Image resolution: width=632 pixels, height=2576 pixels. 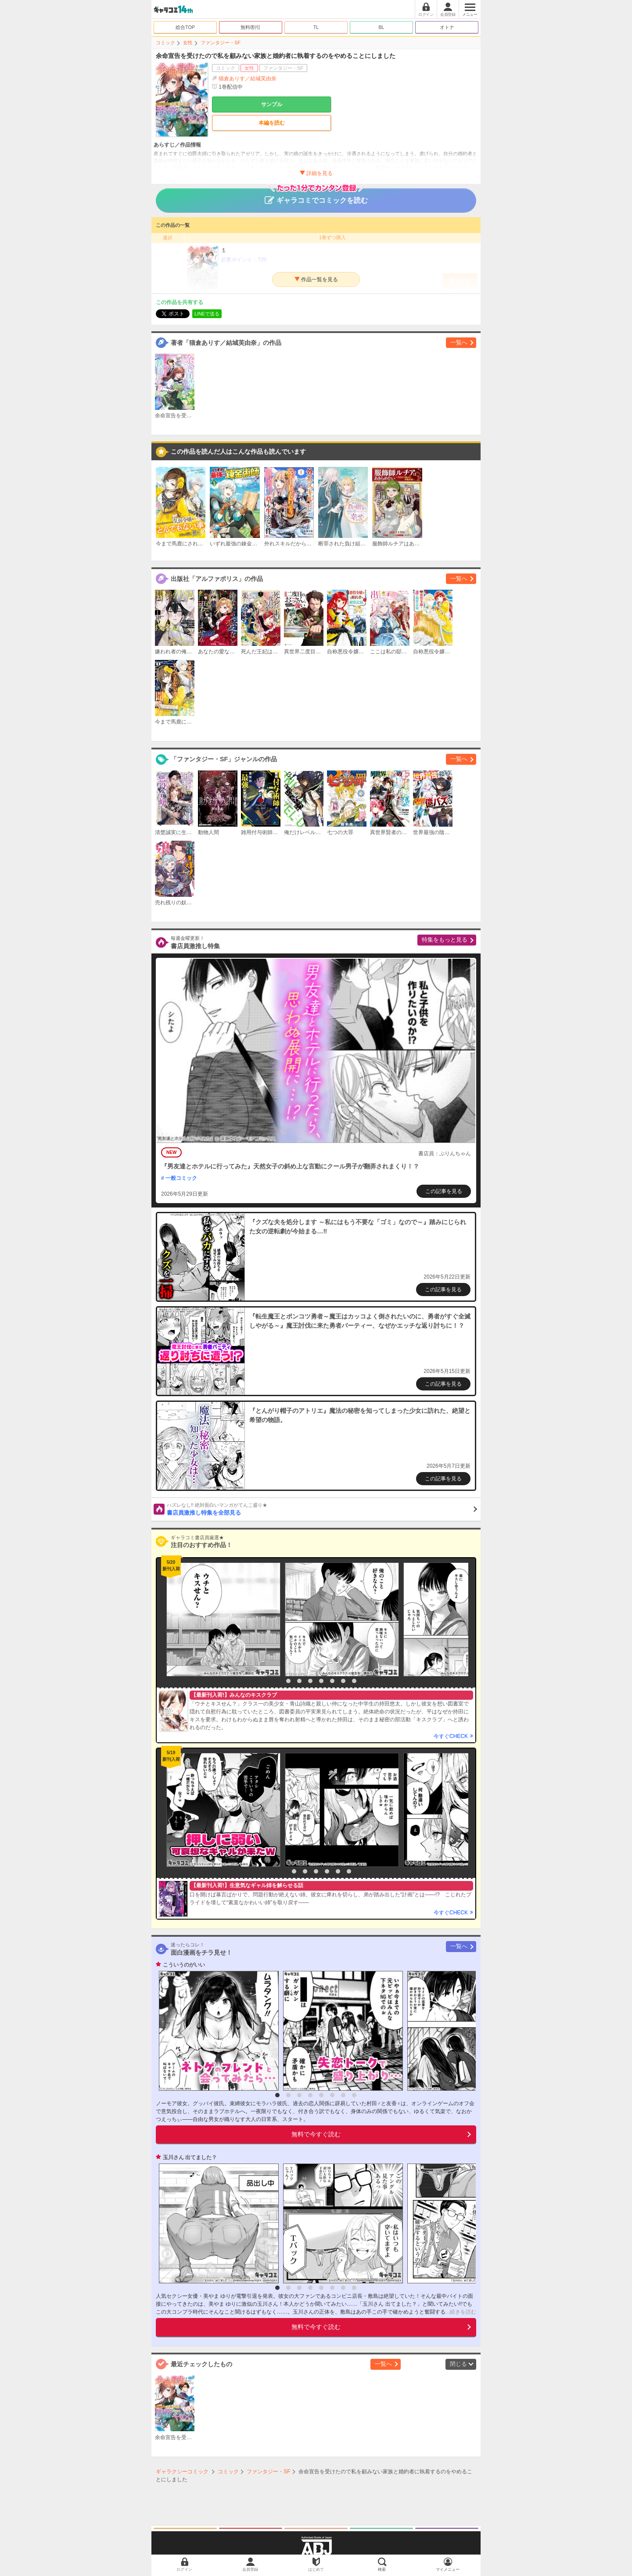 What do you see at coordinates (444, 939) in the screenshot?
I see `特集をもっと見る` at bounding box center [444, 939].